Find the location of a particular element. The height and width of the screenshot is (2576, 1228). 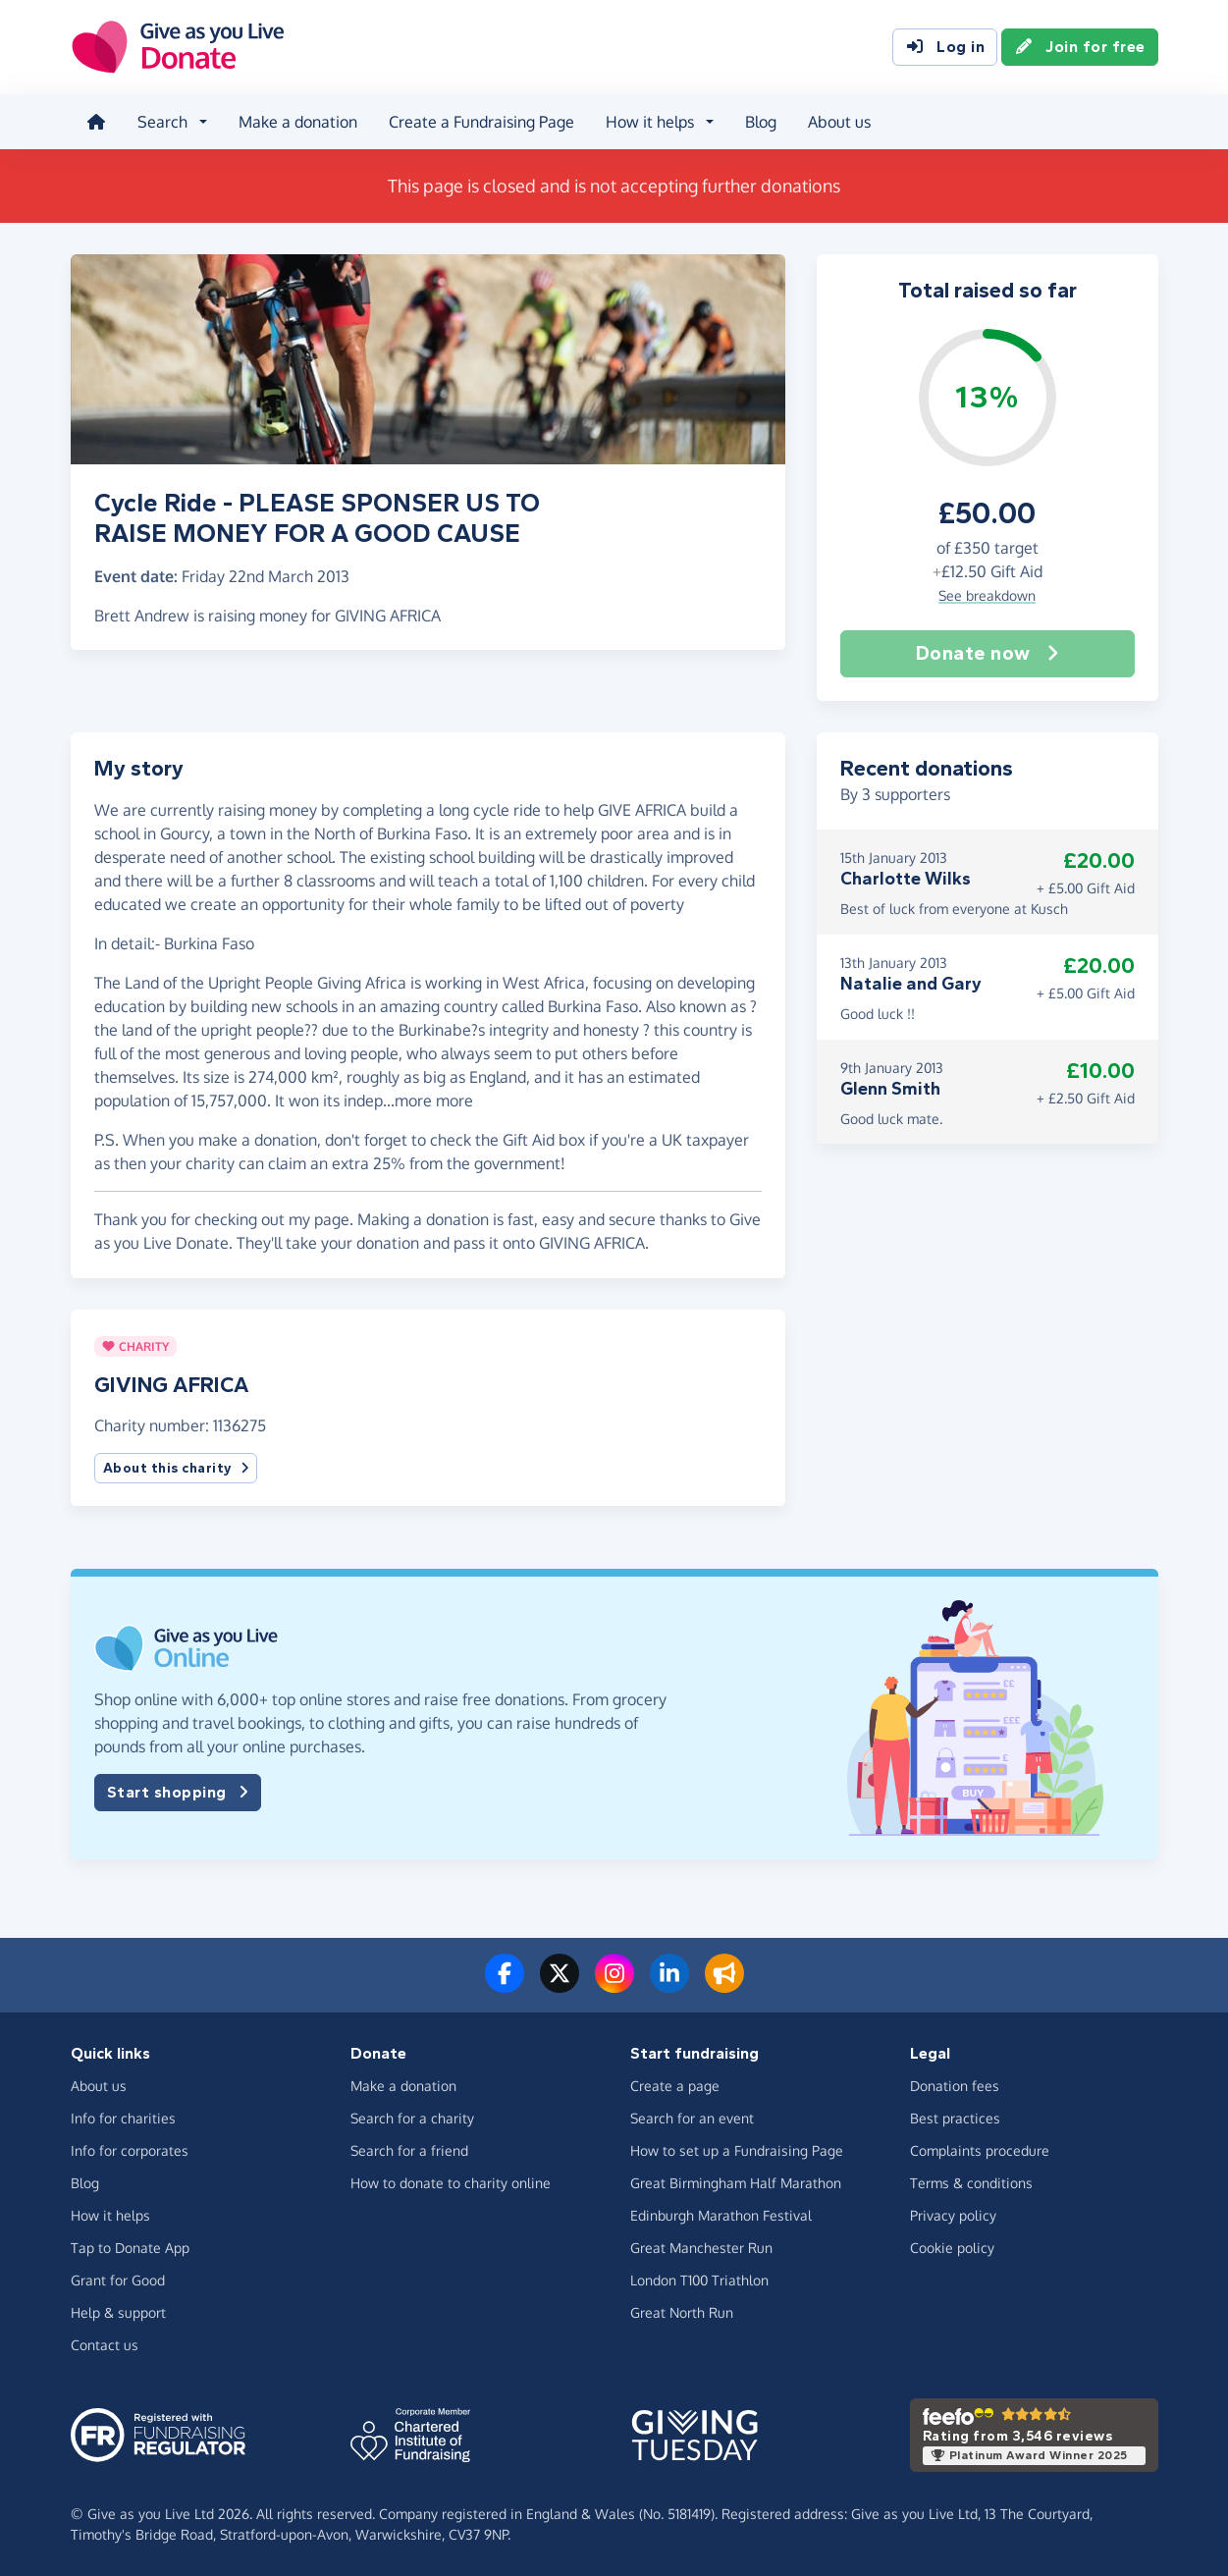

Start shopping is located at coordinates (177, 1792).